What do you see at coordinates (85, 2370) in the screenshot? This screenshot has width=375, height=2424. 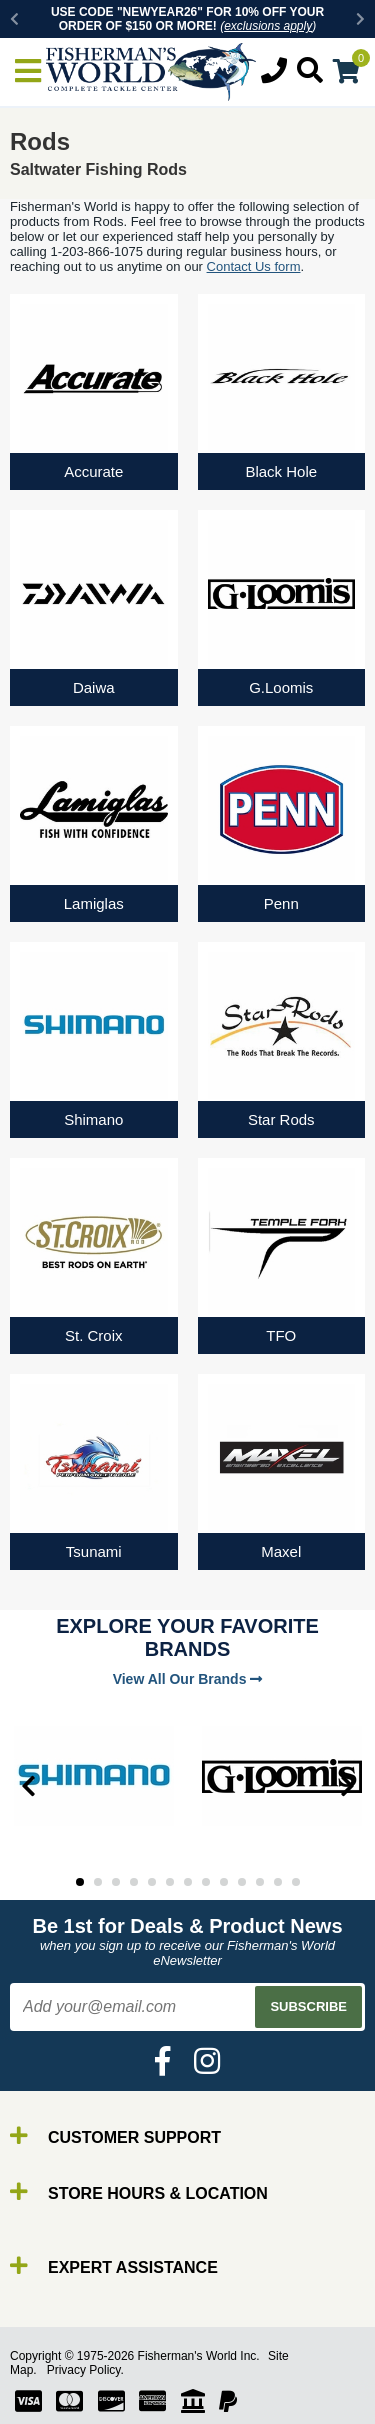 I see `Privacy Policy.` at bounding box center [85, 2370].